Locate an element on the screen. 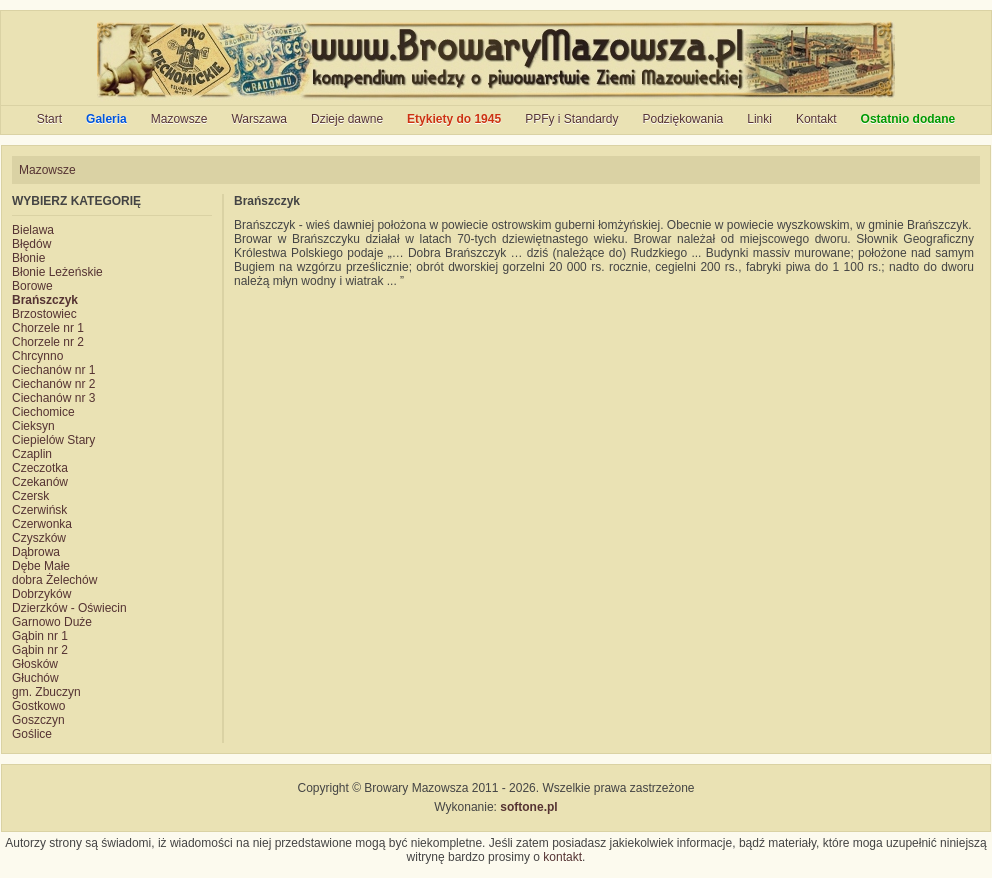 Image resolution: width=992 pixels, height=878 pixels. Mazowsze is located at coordinates (179, 119).